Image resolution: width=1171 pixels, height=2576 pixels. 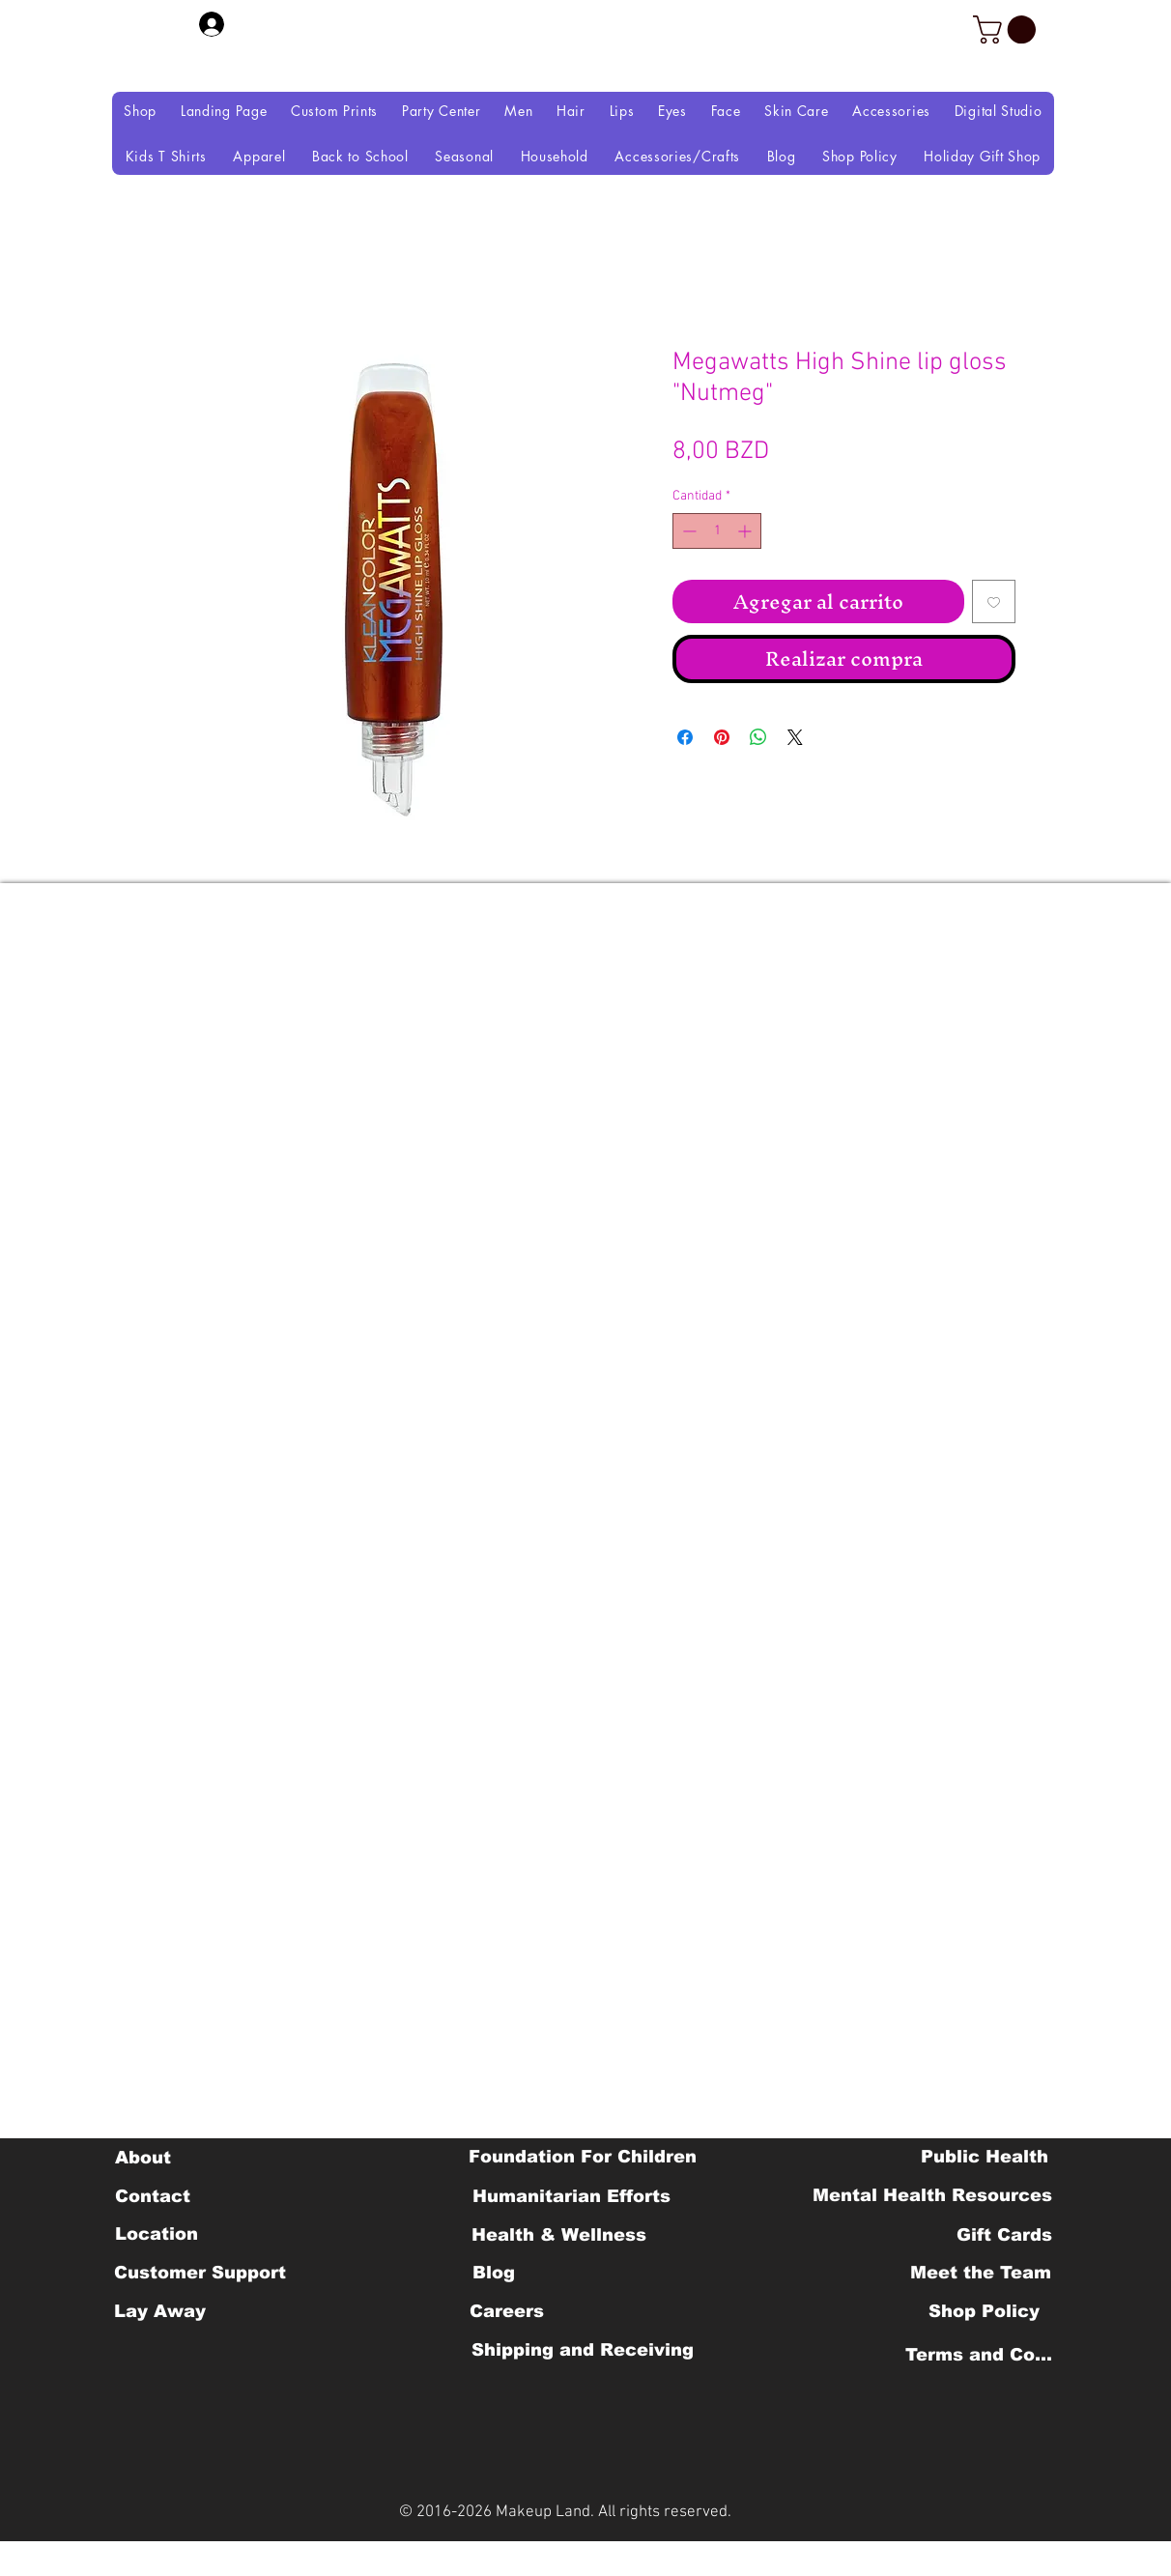 I want to click on [Blog], so click(x=493, y=2272).